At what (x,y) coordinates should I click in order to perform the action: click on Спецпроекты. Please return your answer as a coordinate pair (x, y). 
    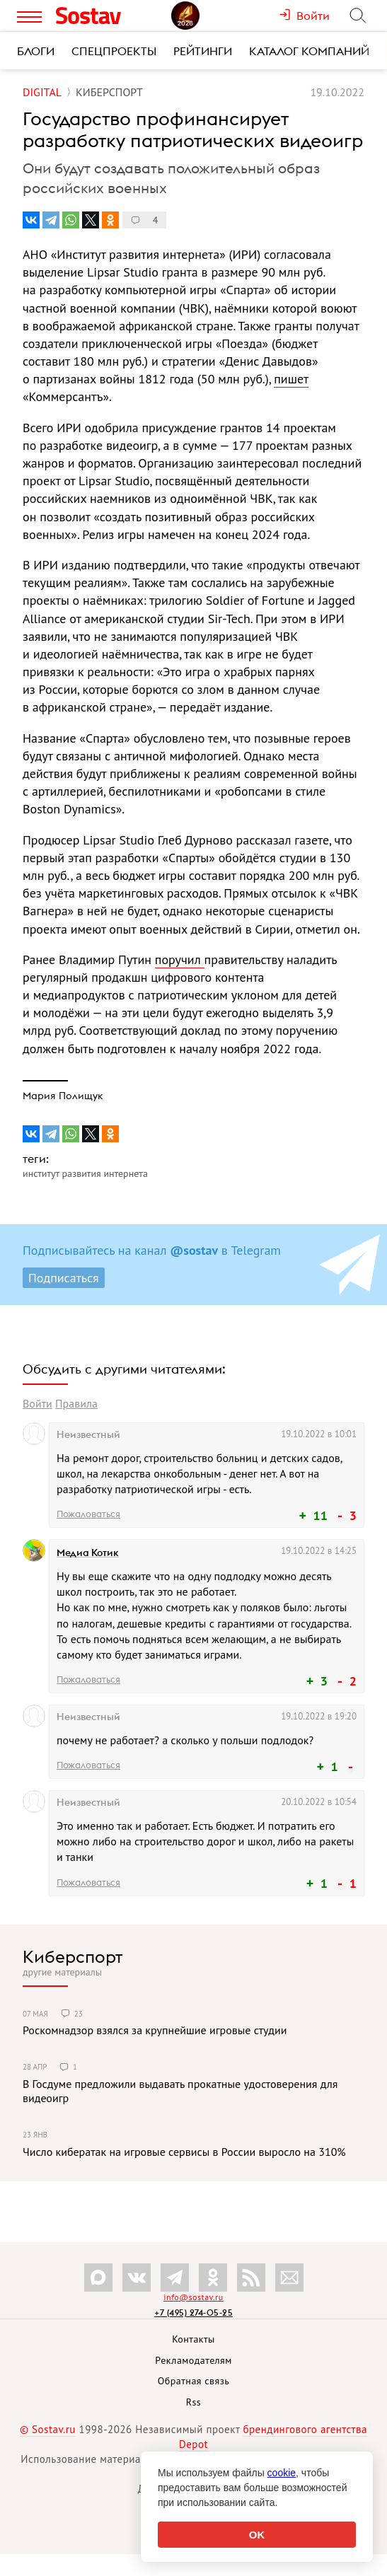
    Looking at the image, I should click on (113, 51).